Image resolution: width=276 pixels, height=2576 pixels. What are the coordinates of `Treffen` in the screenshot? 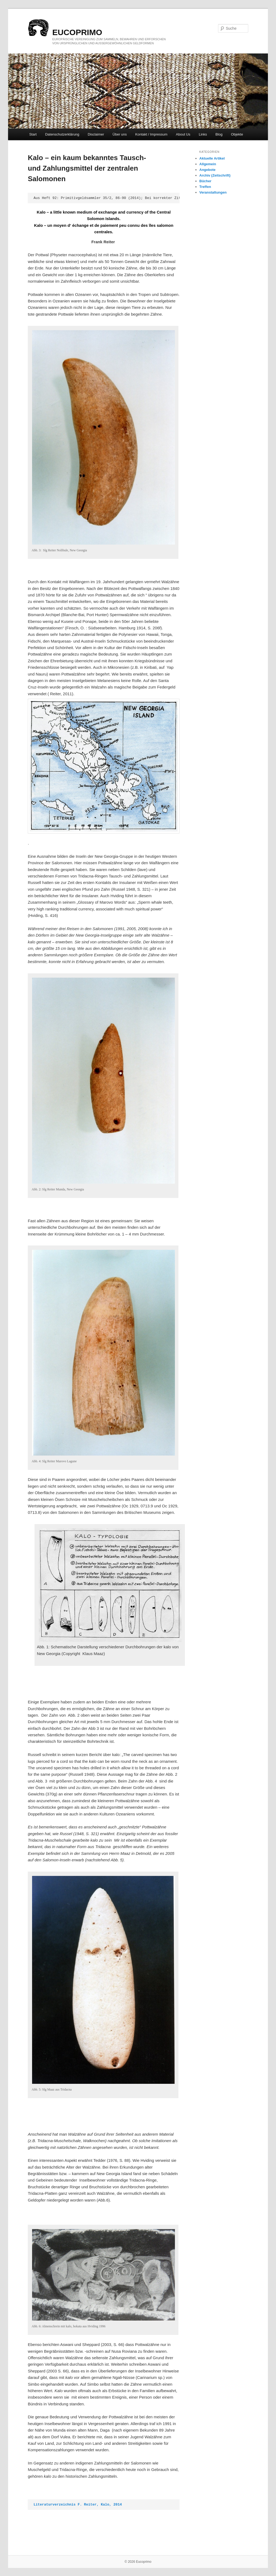 It's located at (205, 187).